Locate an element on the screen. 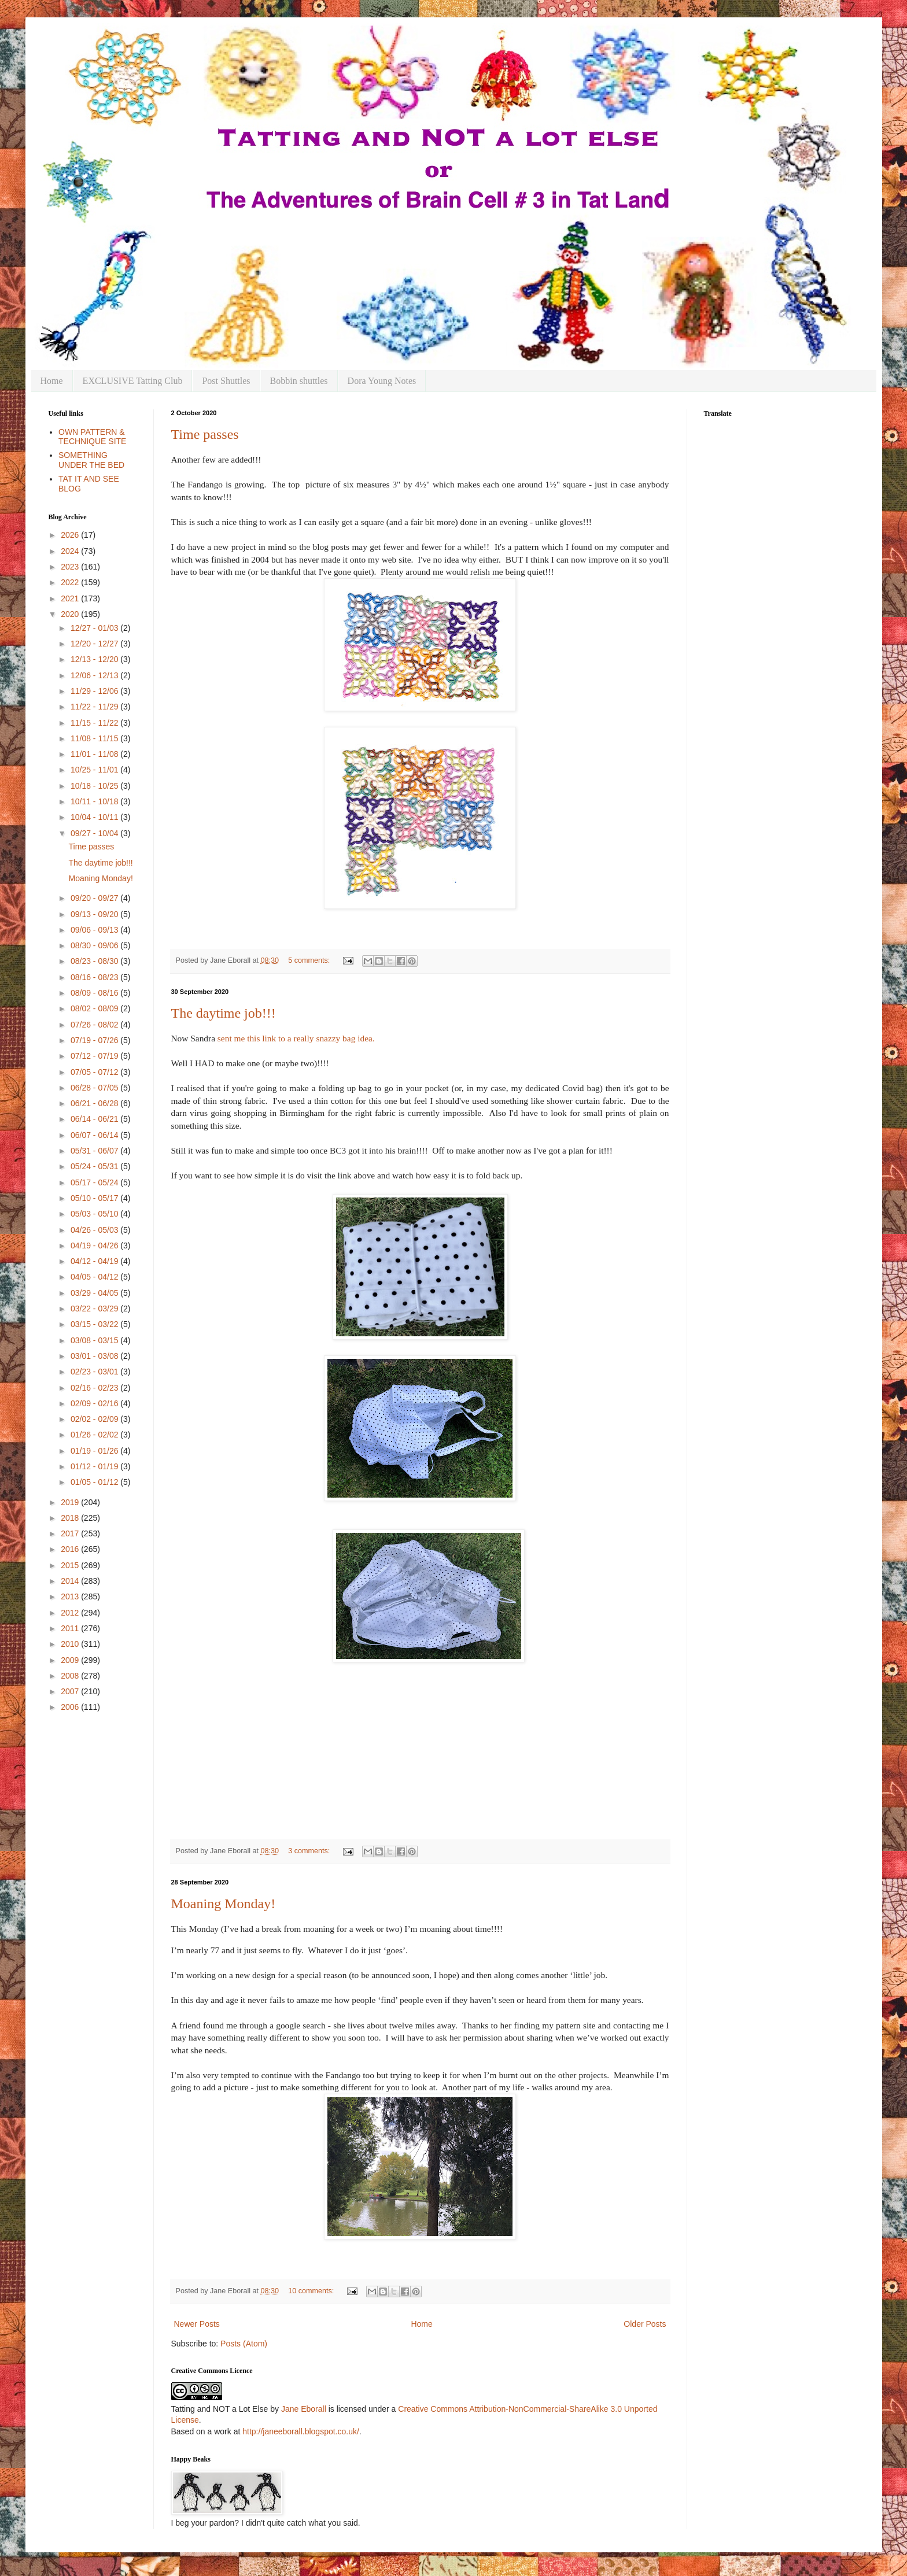 This screenshot has height=2576, width=907. 2024 is located at coordinates (71, 551).